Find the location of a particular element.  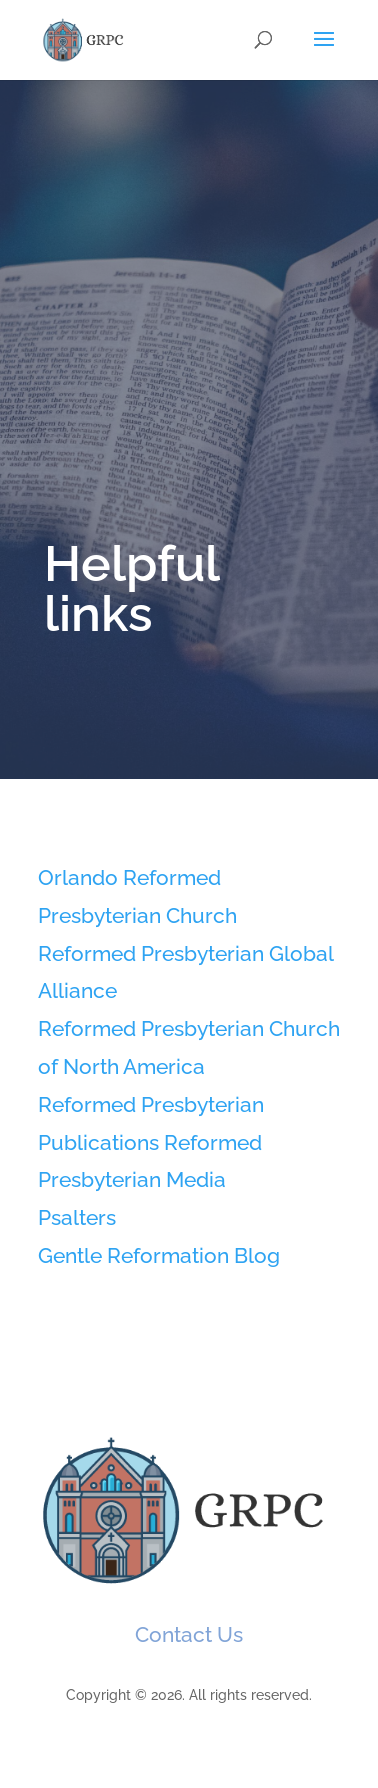

Gentle Reformation Blog is located at coordinates (159, 1255).